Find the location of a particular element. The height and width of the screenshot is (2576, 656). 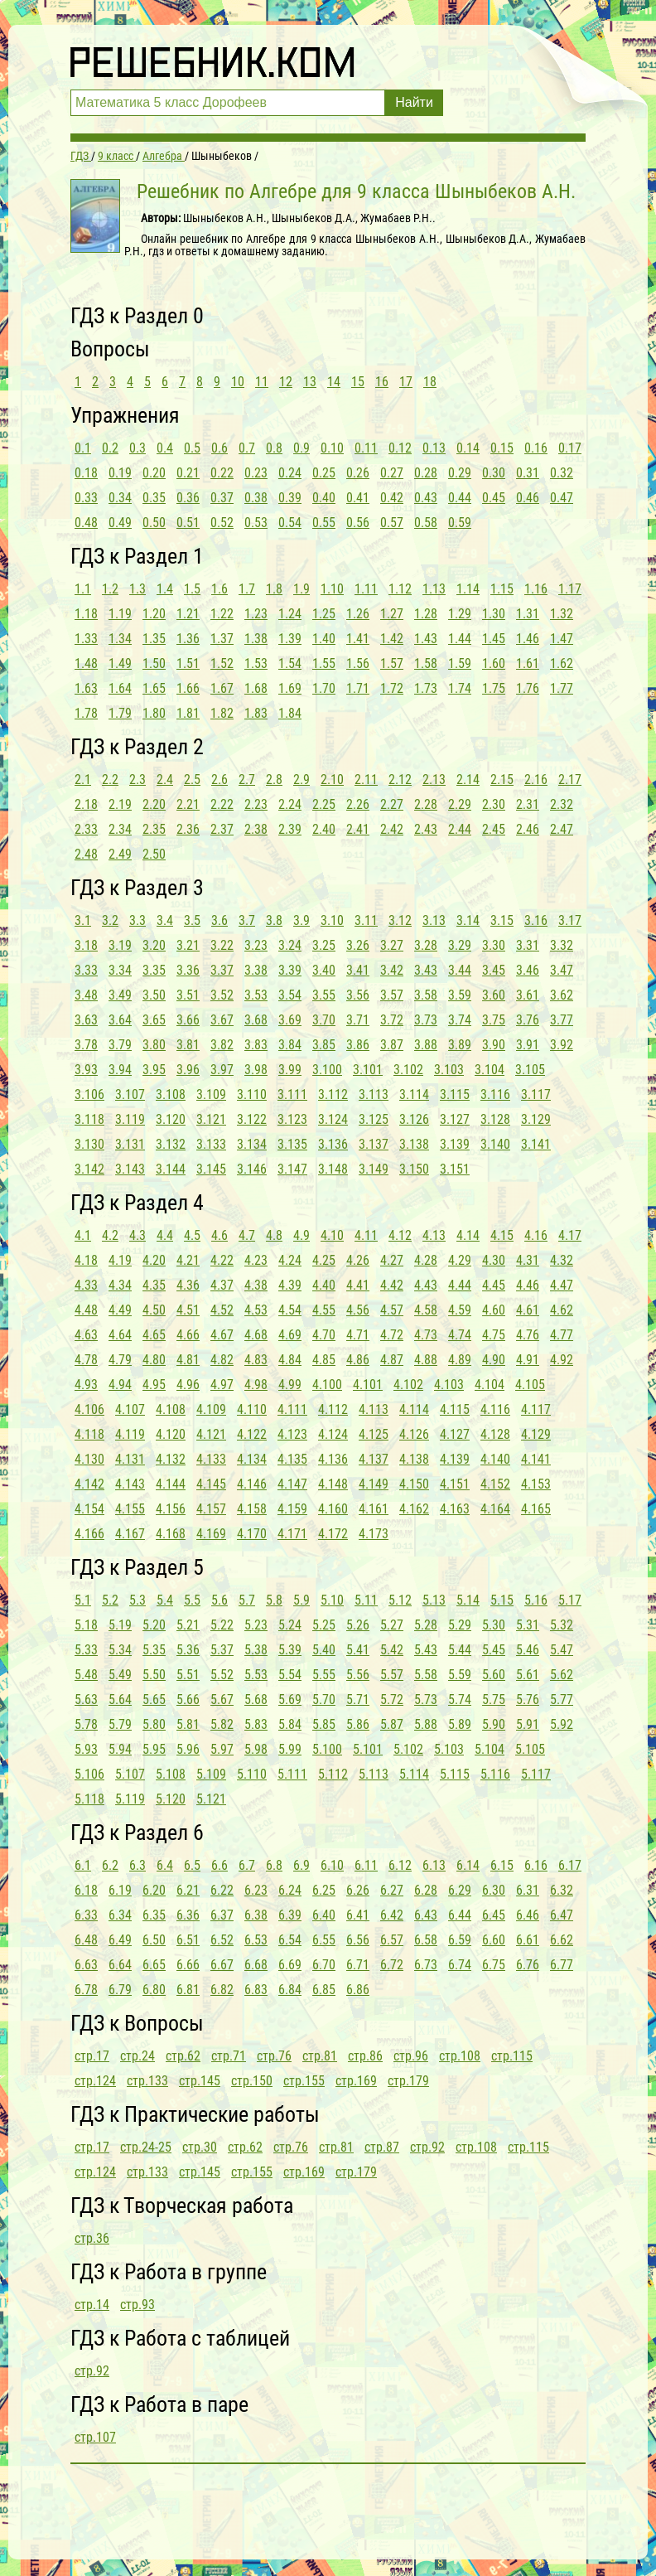

0.55 is located at coordinates (323, 522).